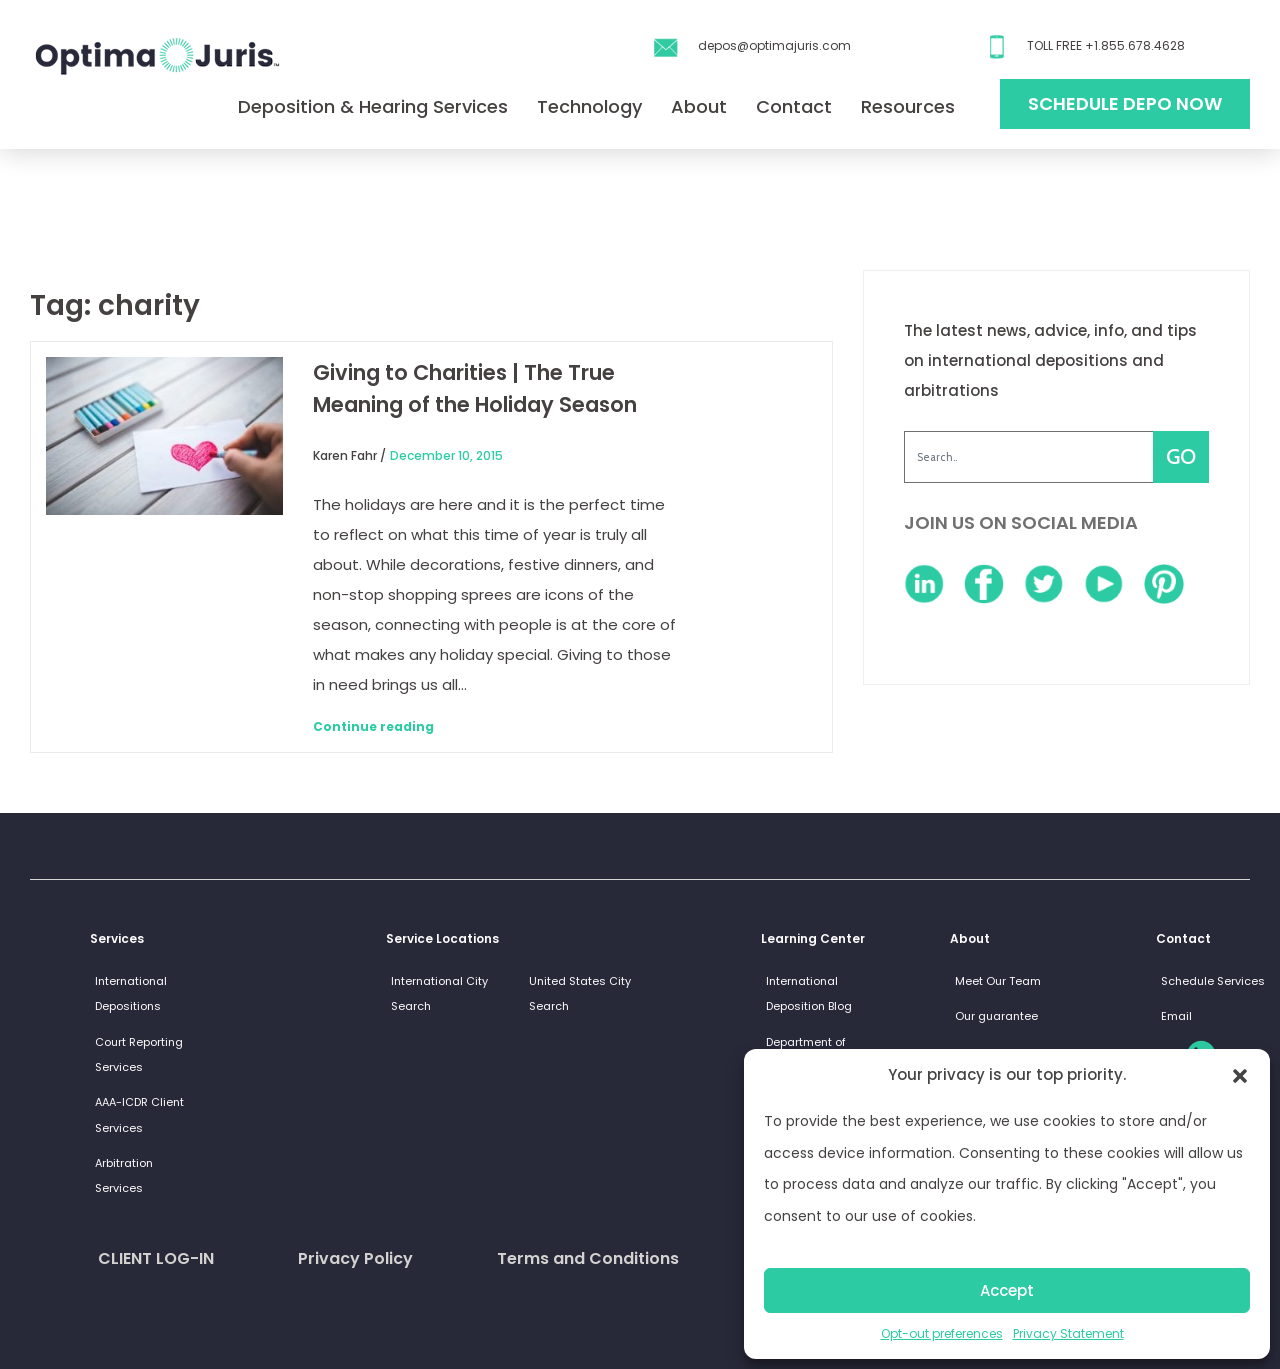 This screenshot has width=1280, height=1369. I want to click on [button], so click(1240, 1075).